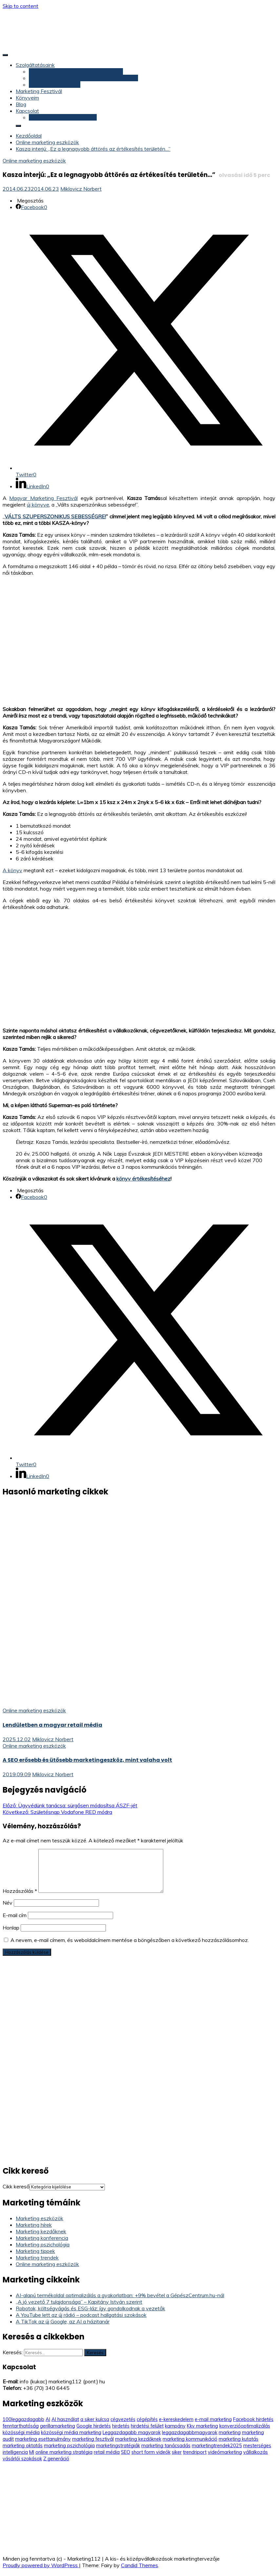 The height and width of the screenshot is (2576, 278). Describe the element at coordinates (56, 2459) in the screenshot. I see `Z generáció [Z generáció (6 elem)]` at that location.